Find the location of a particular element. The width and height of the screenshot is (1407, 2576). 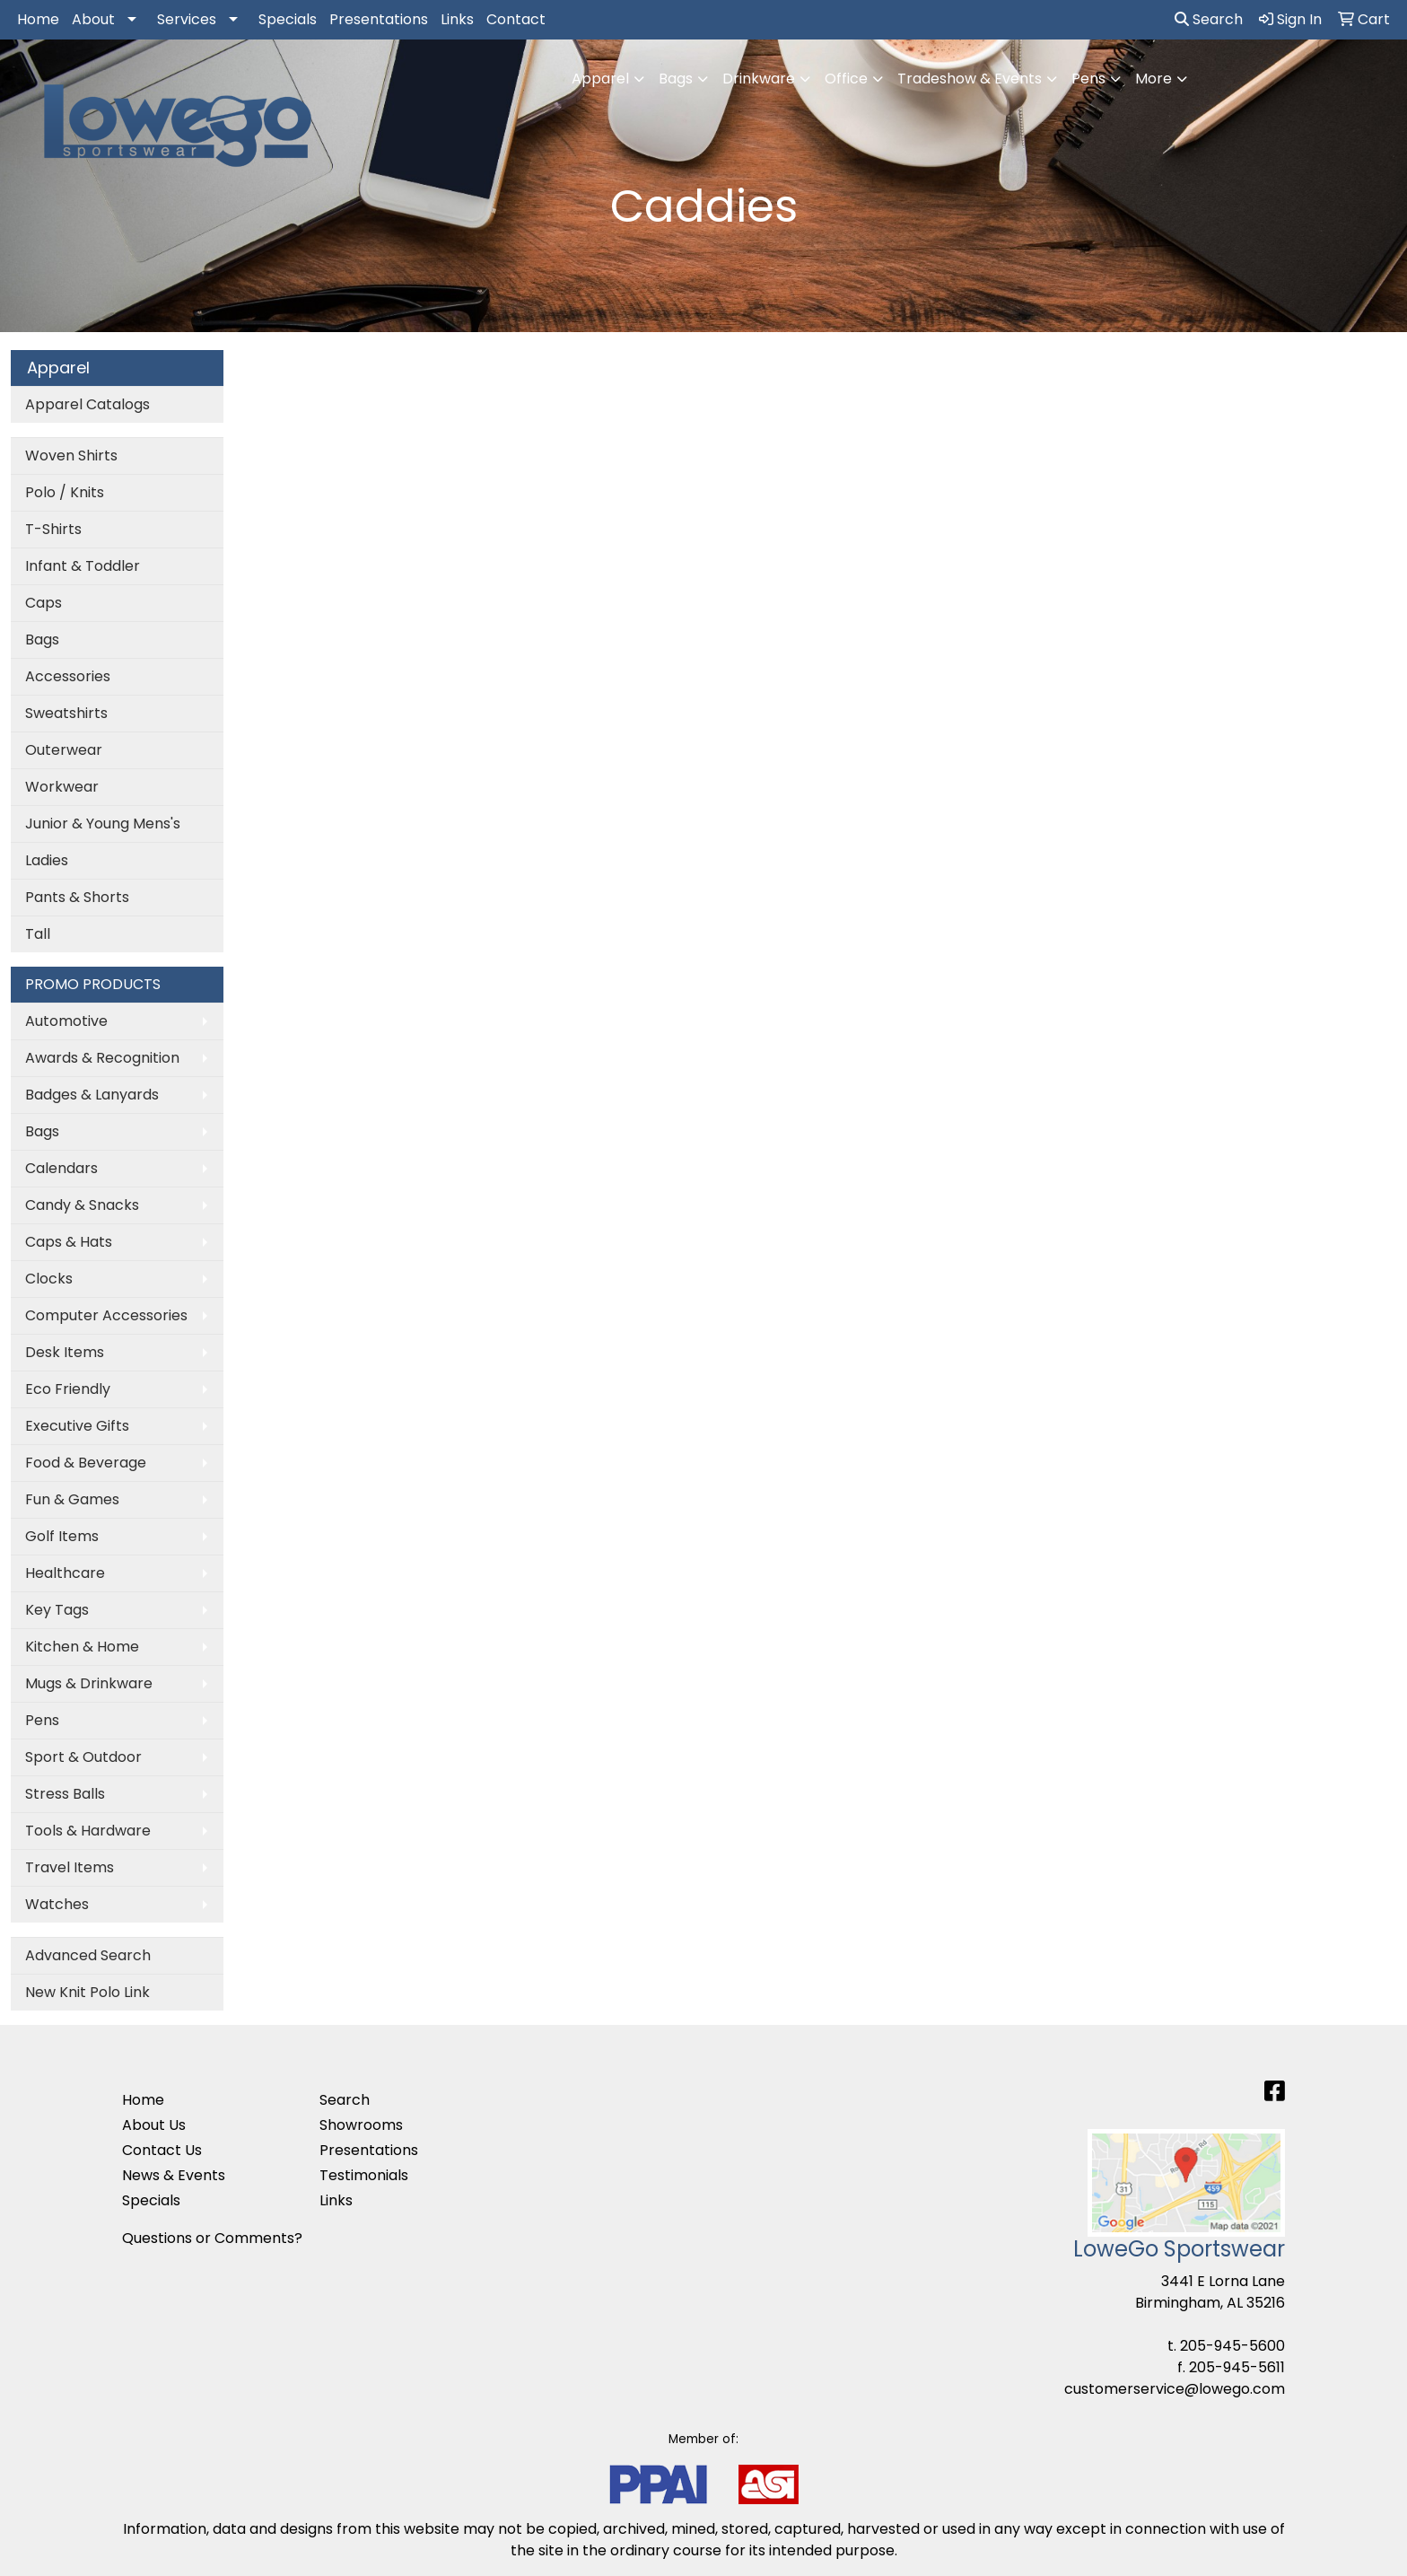

Candy & Snacks is located at coordinates (82, 1205).